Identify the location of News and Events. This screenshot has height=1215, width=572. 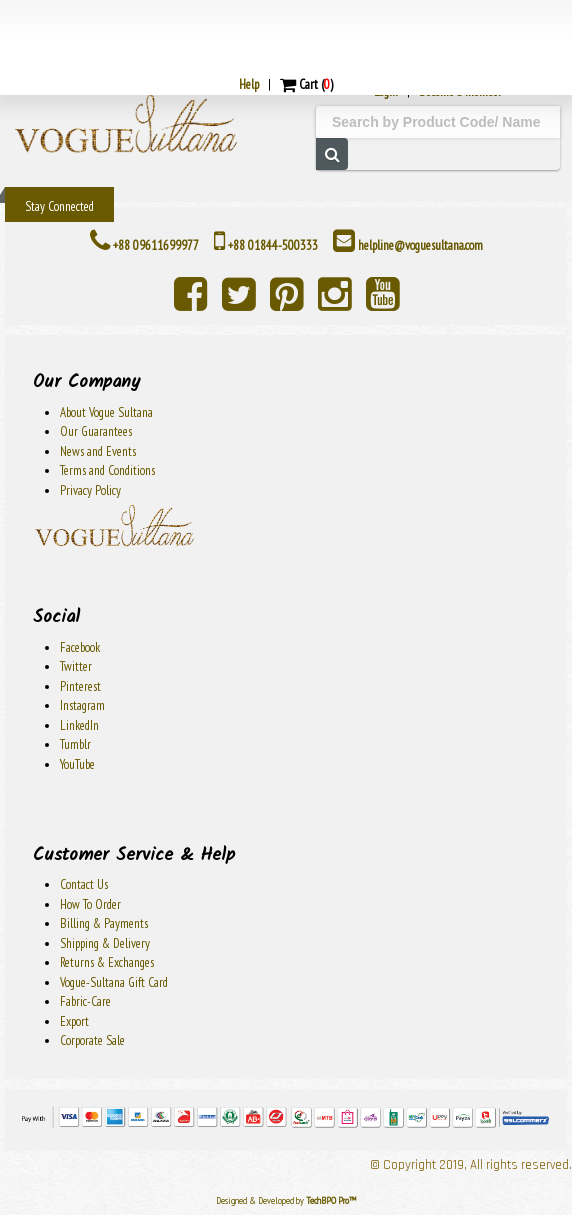
(98, 451).